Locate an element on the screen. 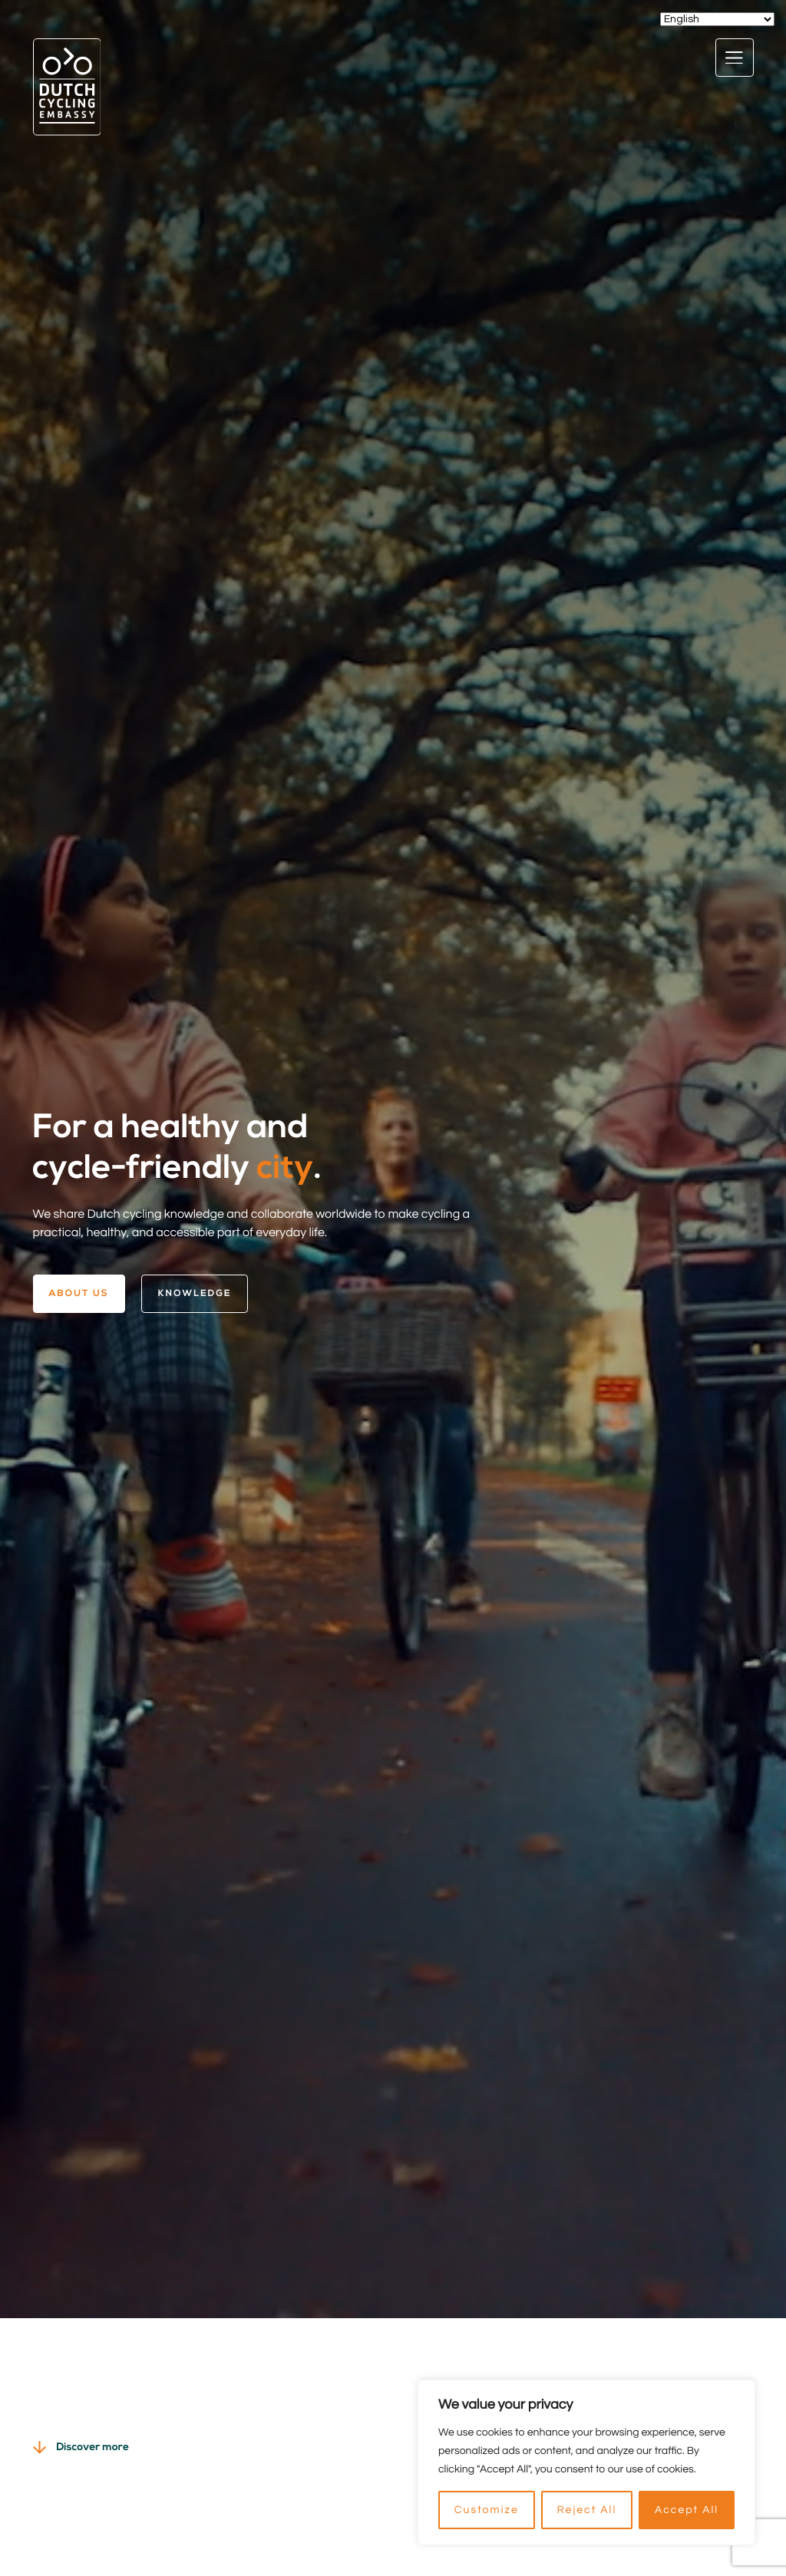 This screenshot has width=786, height=2576. Accept All is located at coordinates (686, 2510).